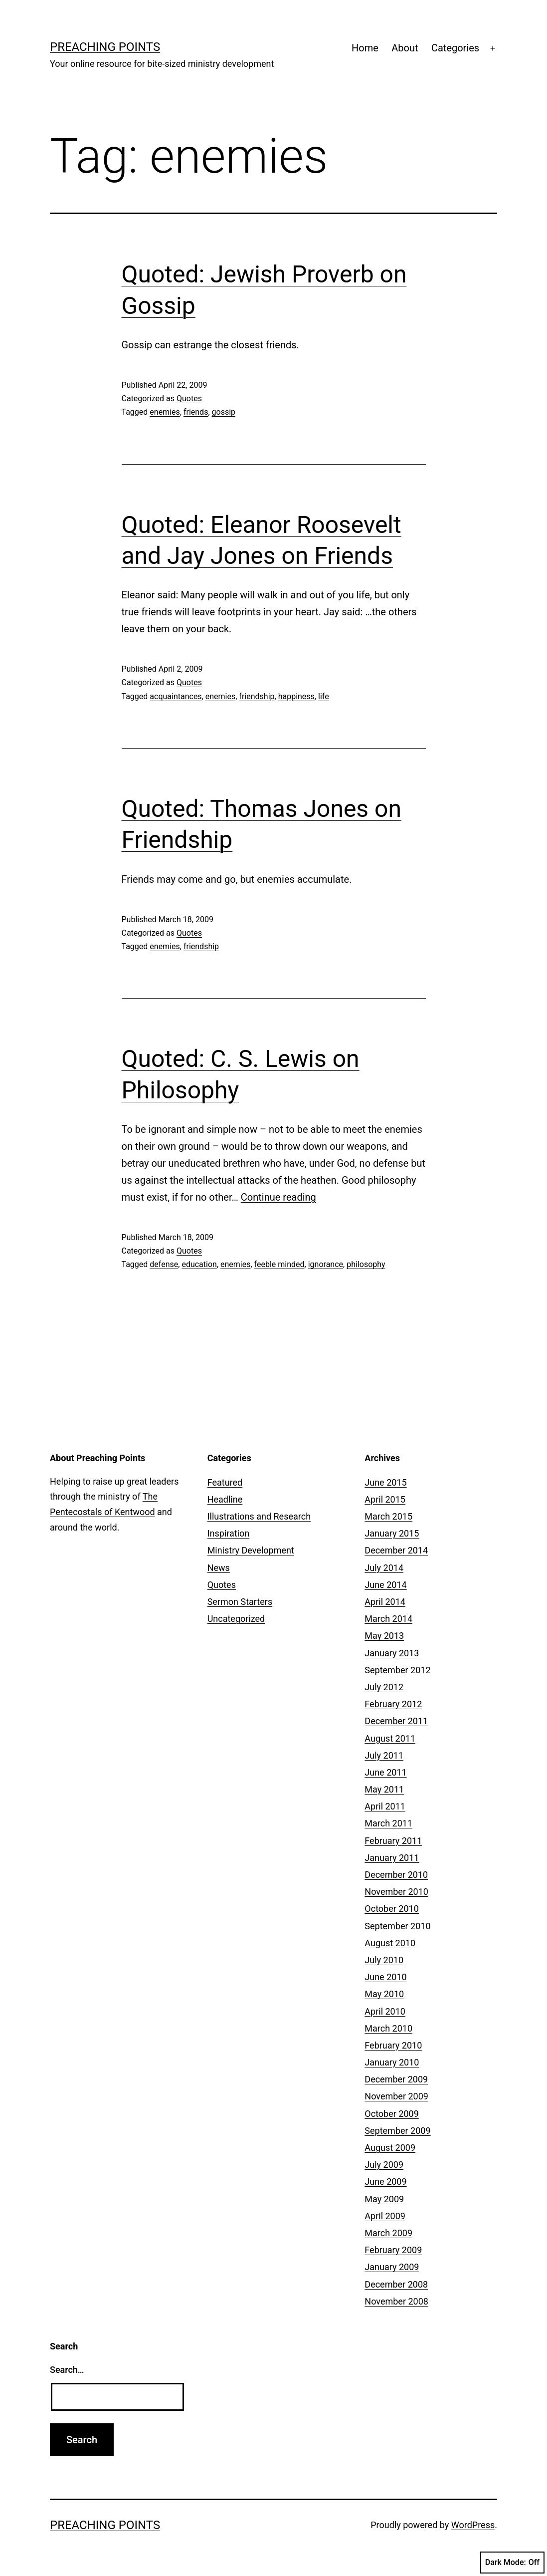  Describe the element at coordinates (296, 696) in the screenshot. I see `happiness` at that location.